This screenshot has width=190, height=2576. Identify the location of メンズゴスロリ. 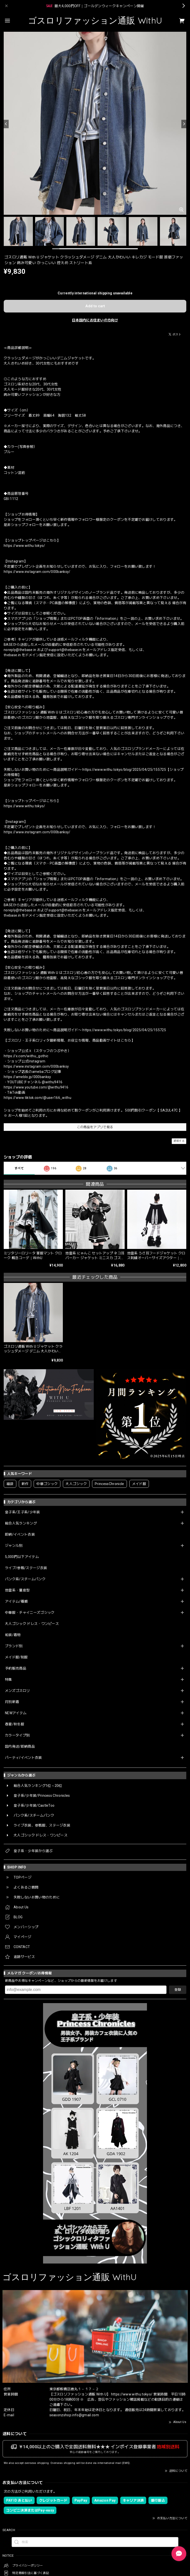
(17, 1691).